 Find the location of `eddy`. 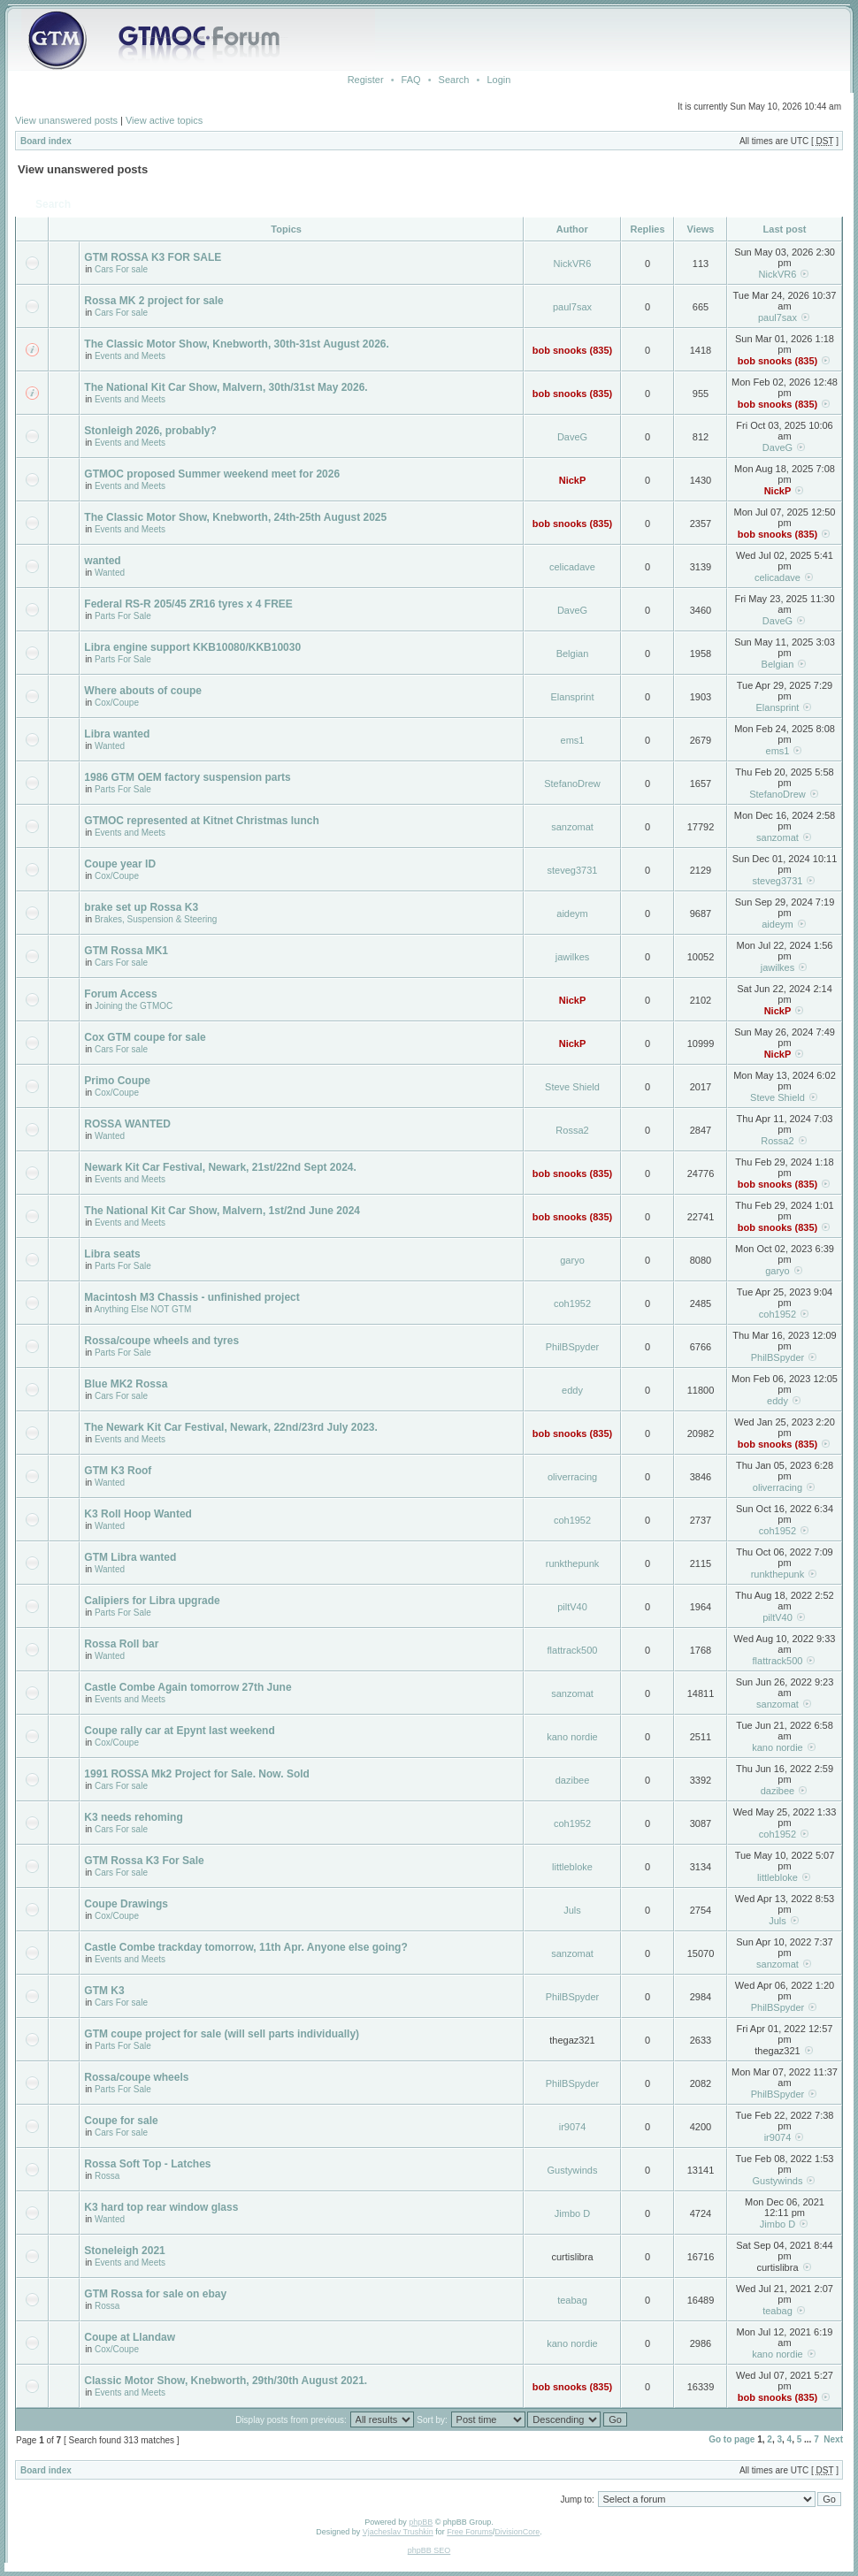

eddy is located at coordinates (572, 1390).